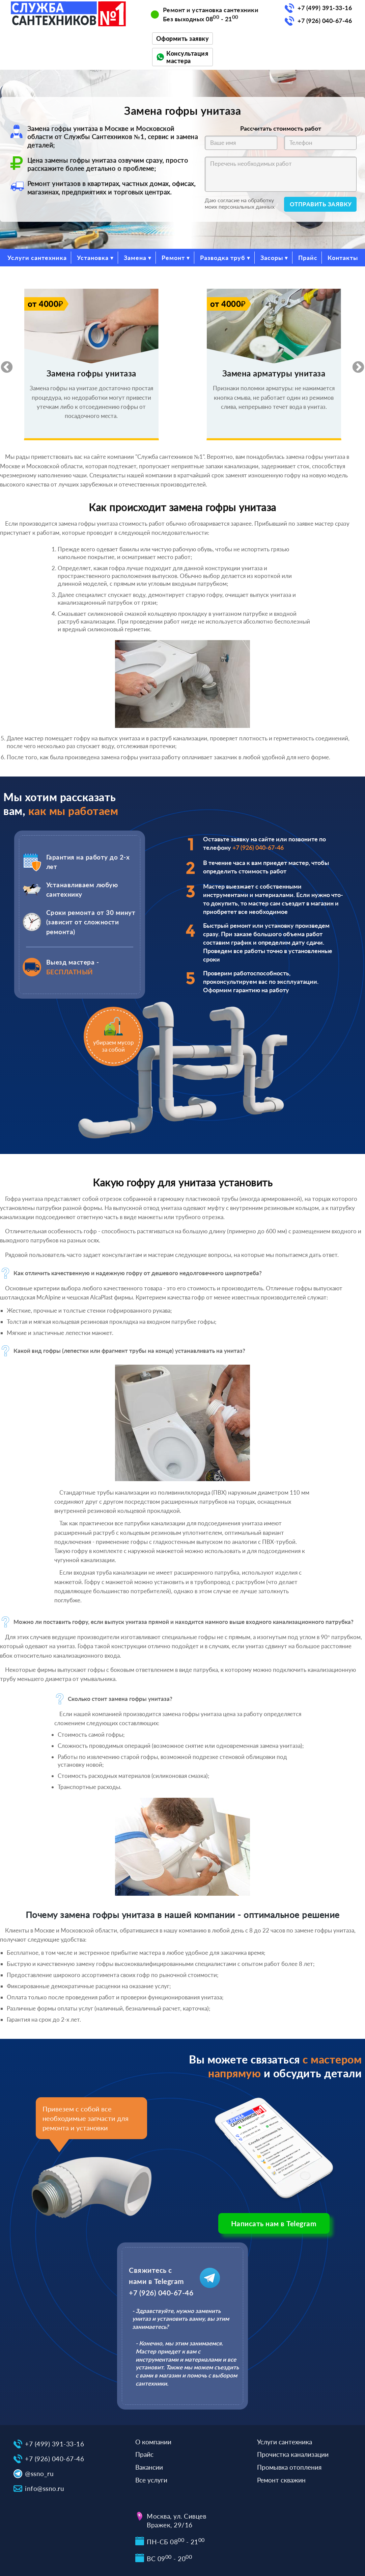  Describe the element at coordinates (307, 257) in the screenshot. I see `Прайс` at that location.